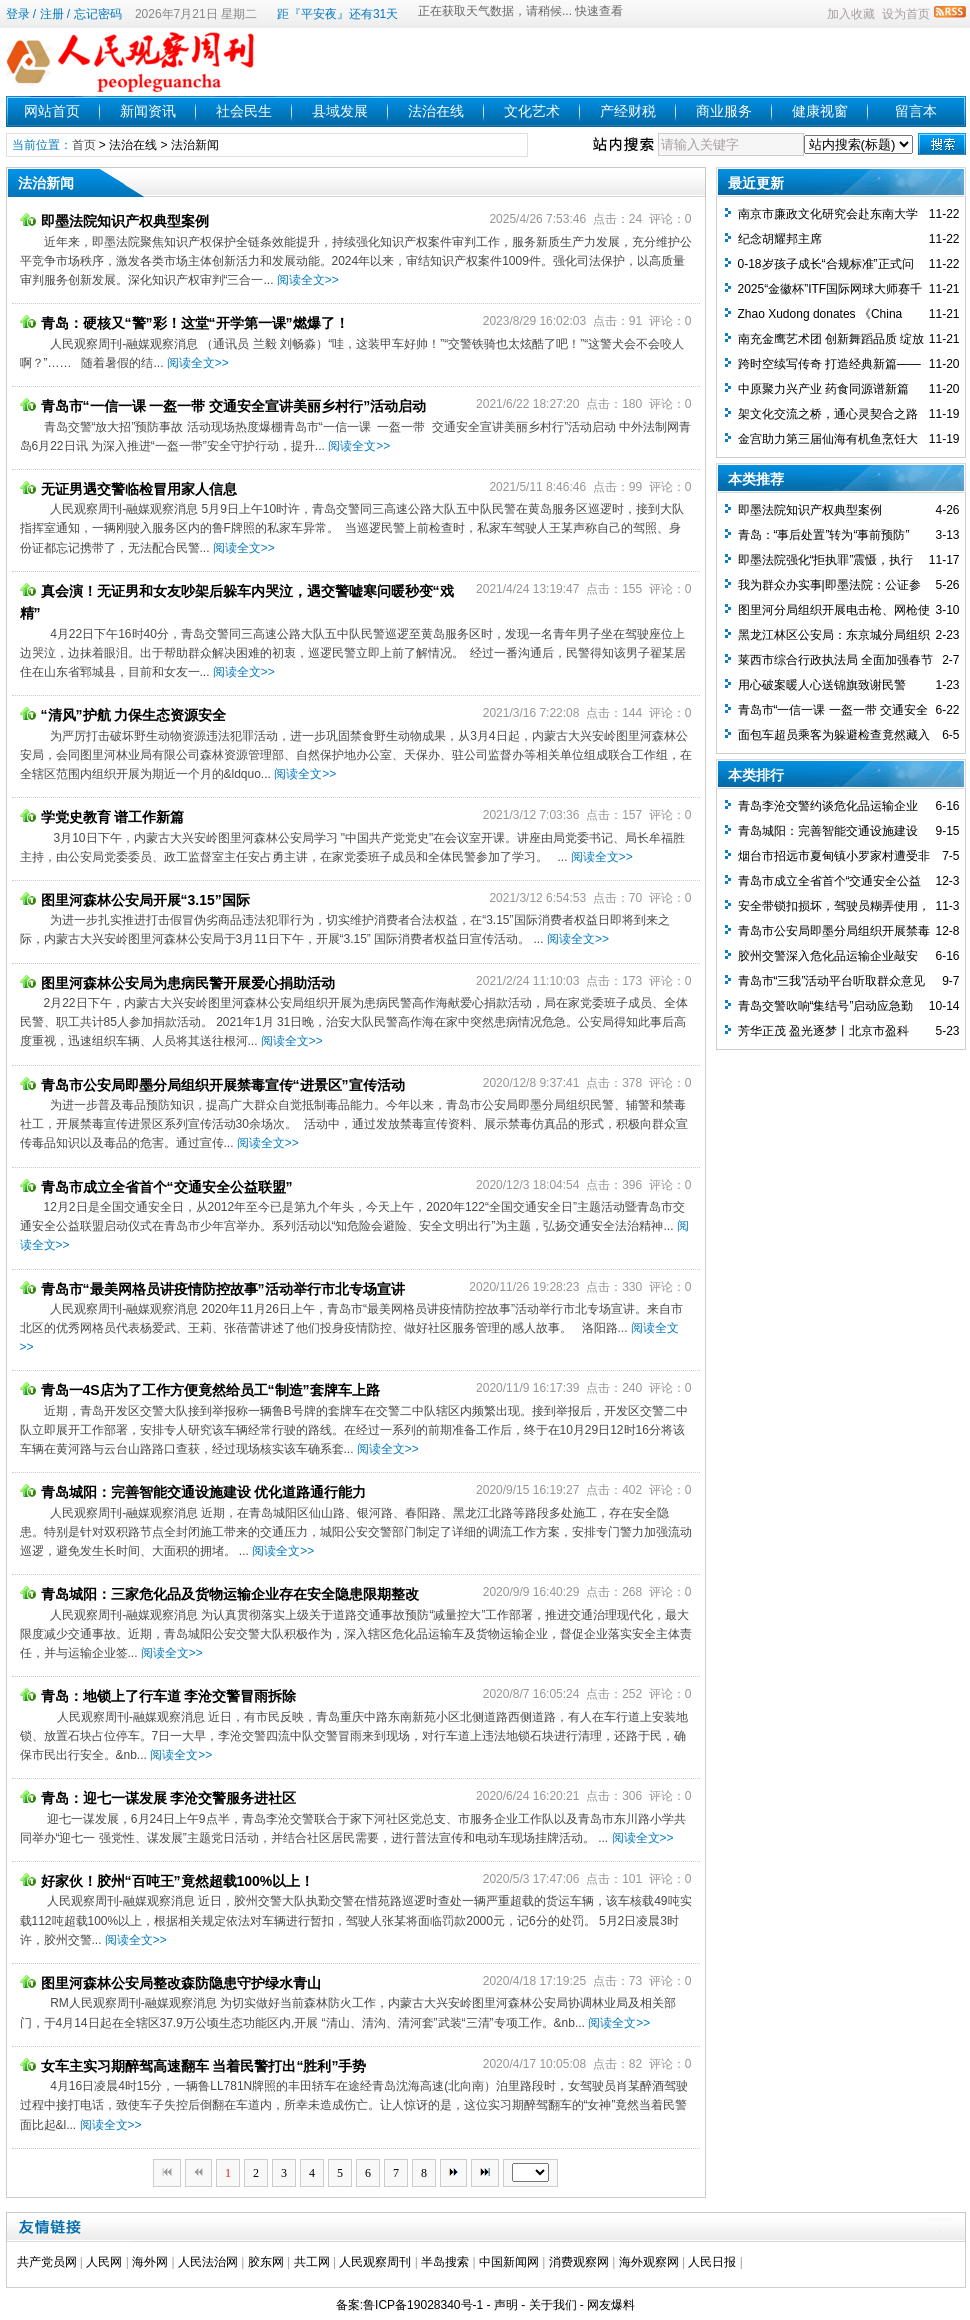  I want to click on 青岛：硬核又“警”彩！这堂“开学第一课”燃爆了！, so click(184, 323).